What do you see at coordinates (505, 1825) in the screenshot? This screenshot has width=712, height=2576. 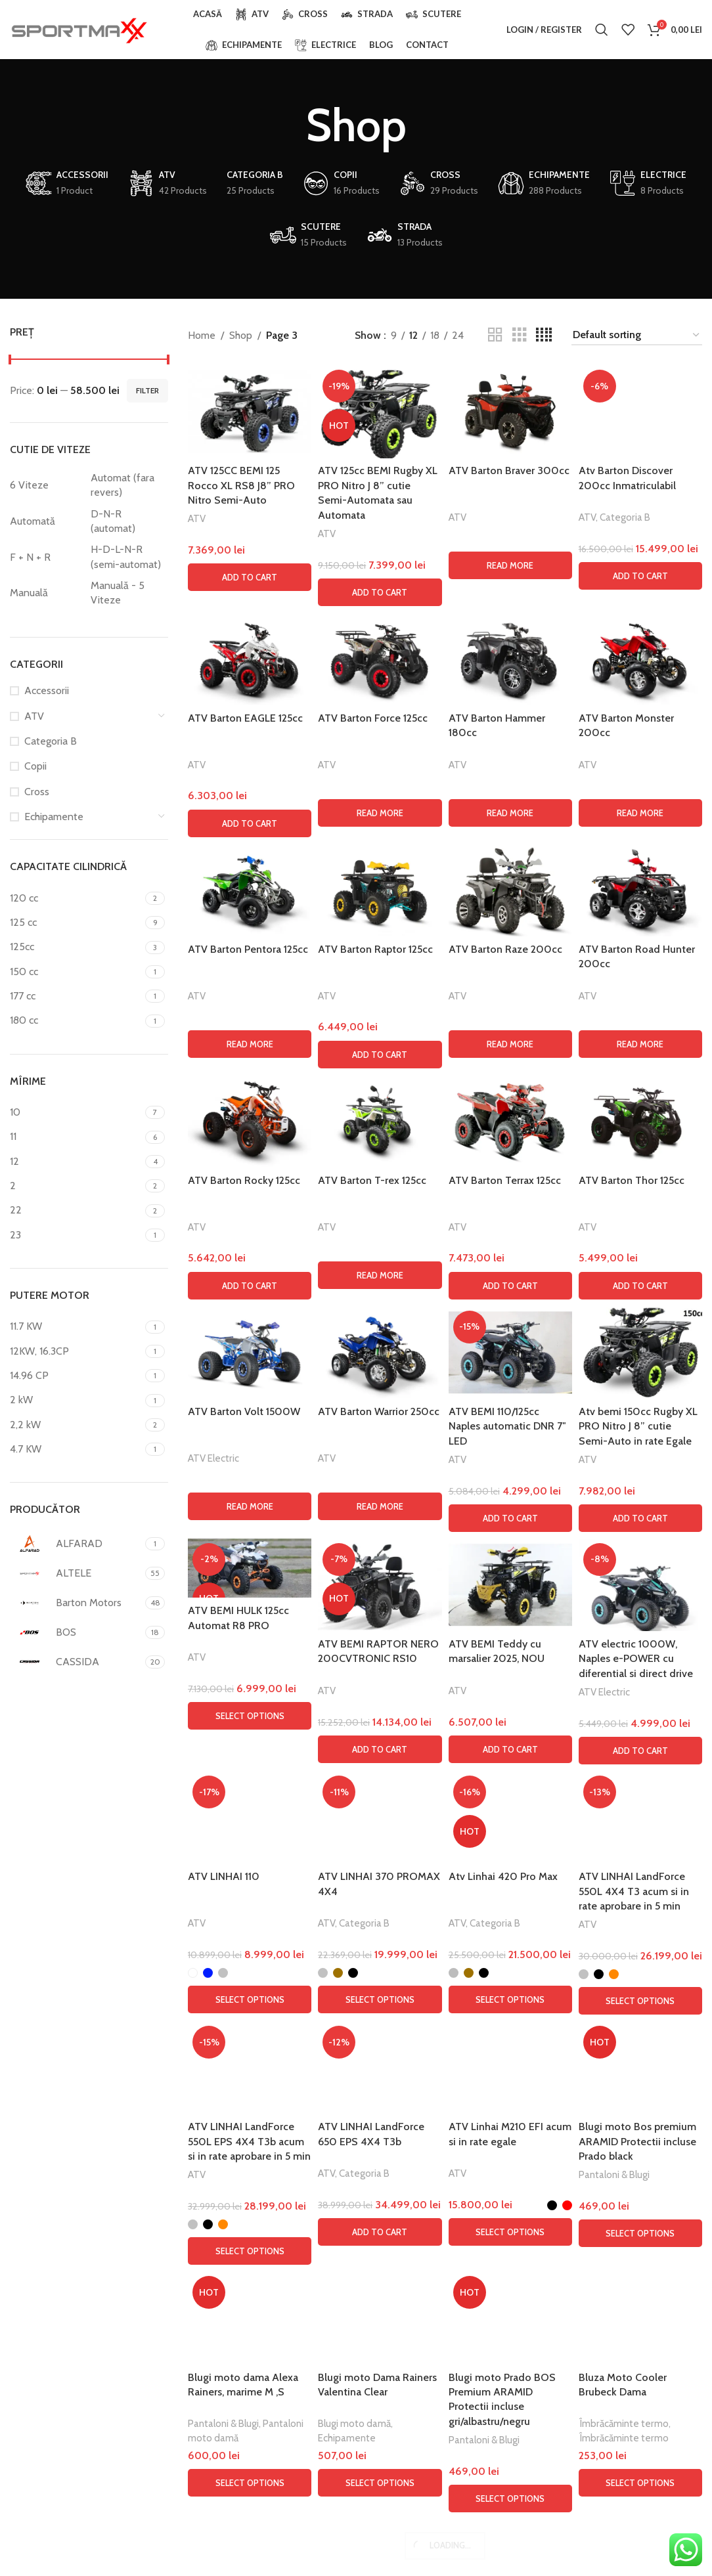 I see `ATV Barton Raze 200cc` at bounding box center [505, 1825].